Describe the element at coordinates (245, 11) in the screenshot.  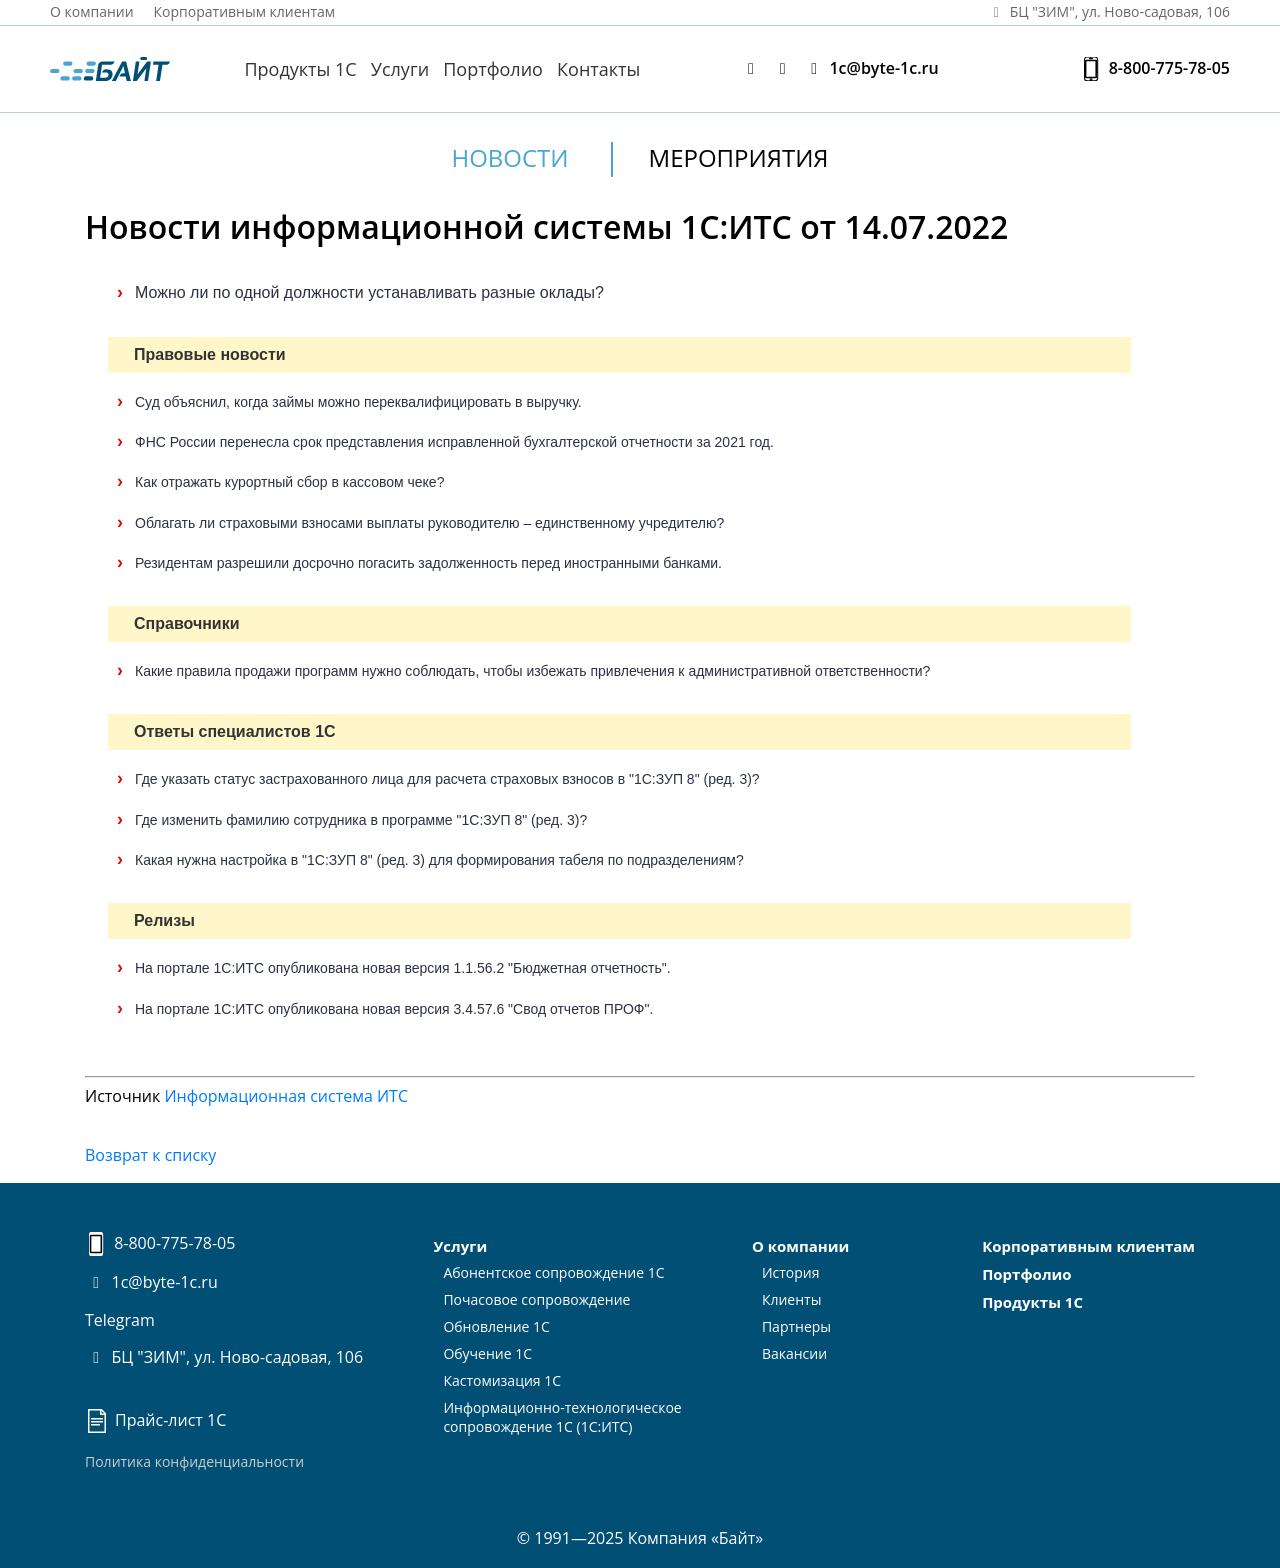
I see `Корпоративным клиентам` at that location.